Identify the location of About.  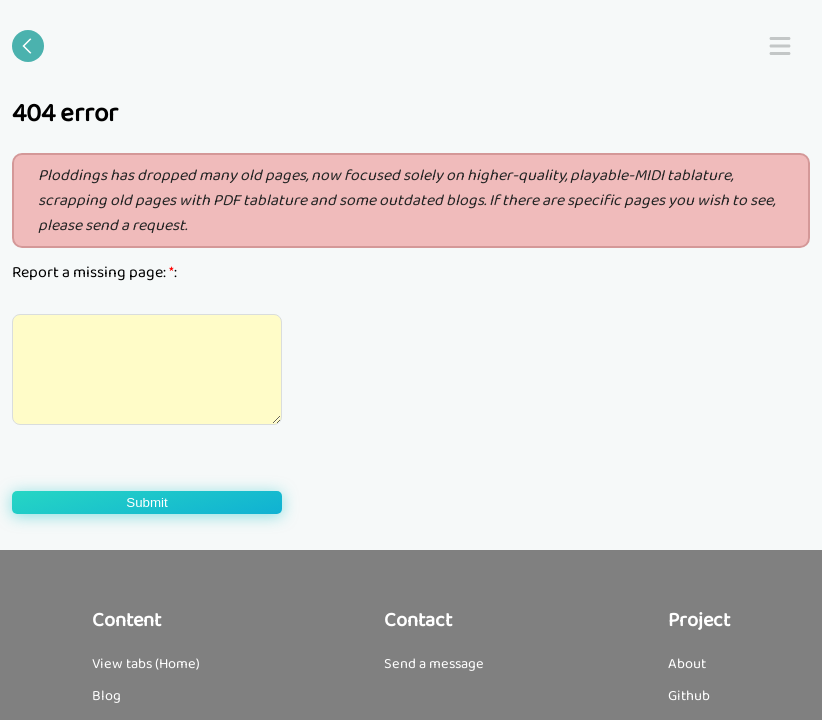
(687, 664).